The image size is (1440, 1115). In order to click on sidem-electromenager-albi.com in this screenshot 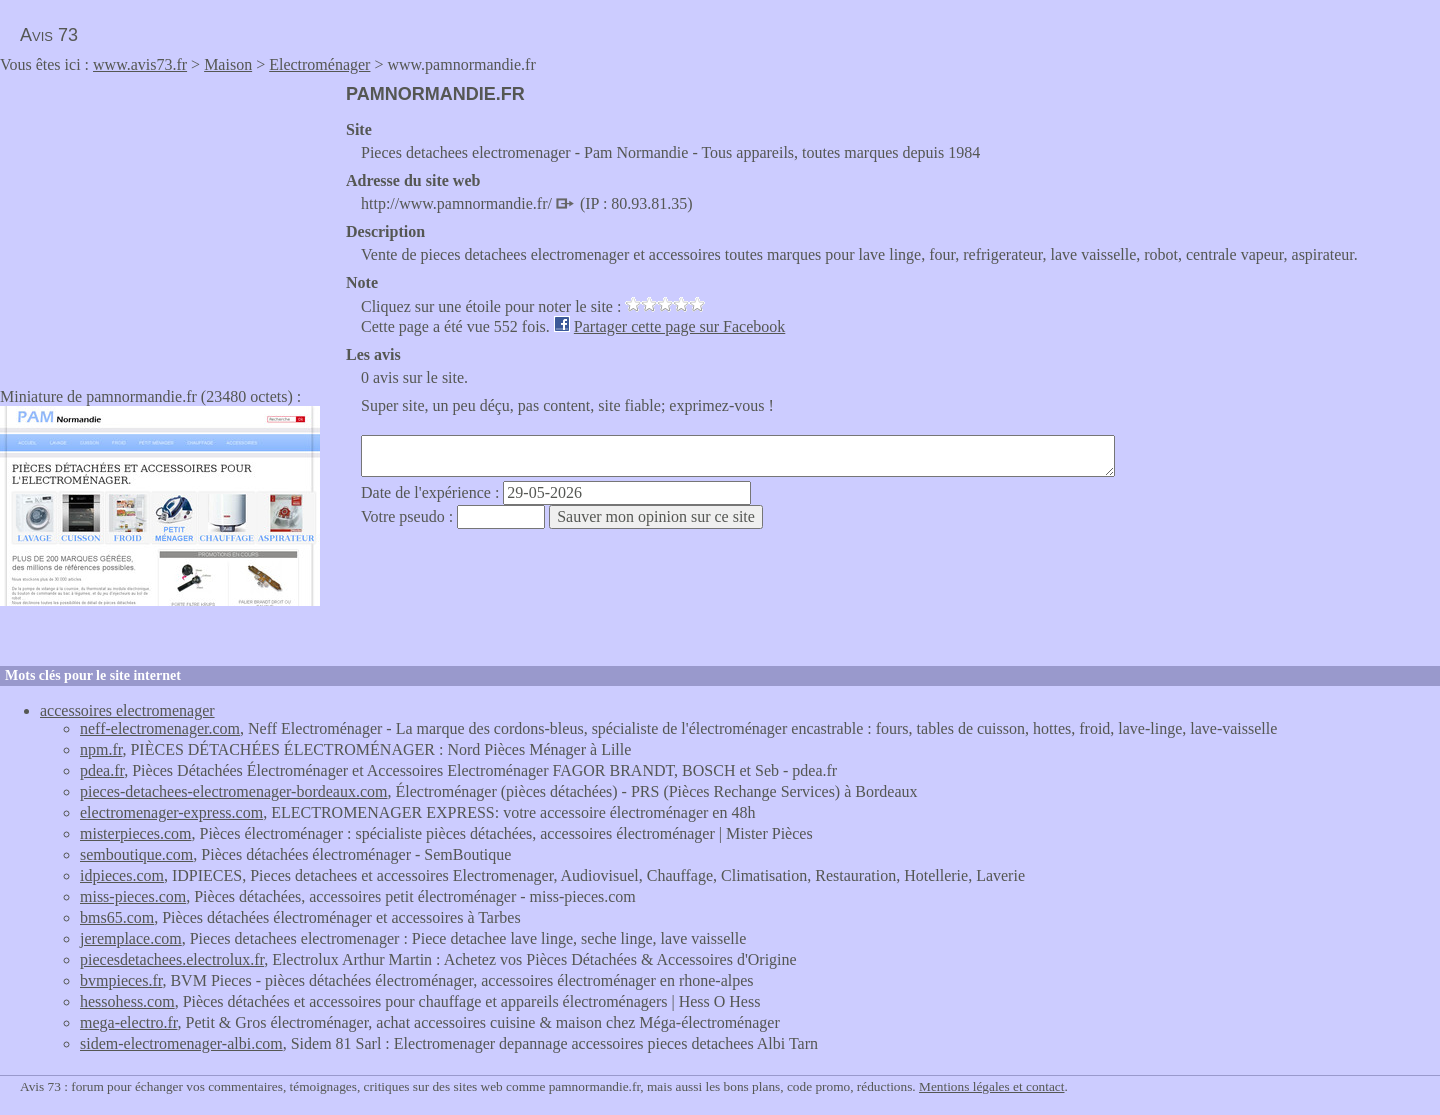, I will do `click(181, 1043)`.